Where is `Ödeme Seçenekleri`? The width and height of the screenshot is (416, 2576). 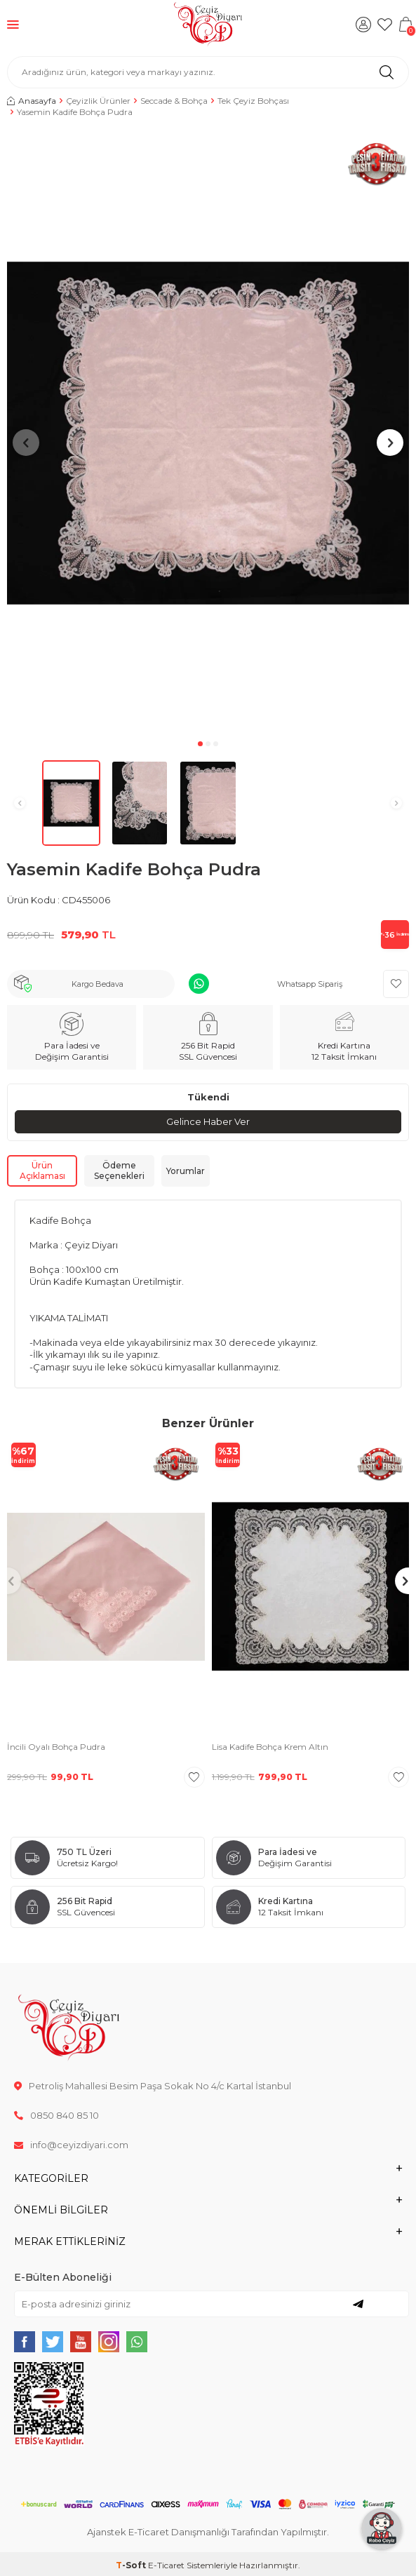
Ödeme Seçenekleri is located at coordinates (119, 1171).